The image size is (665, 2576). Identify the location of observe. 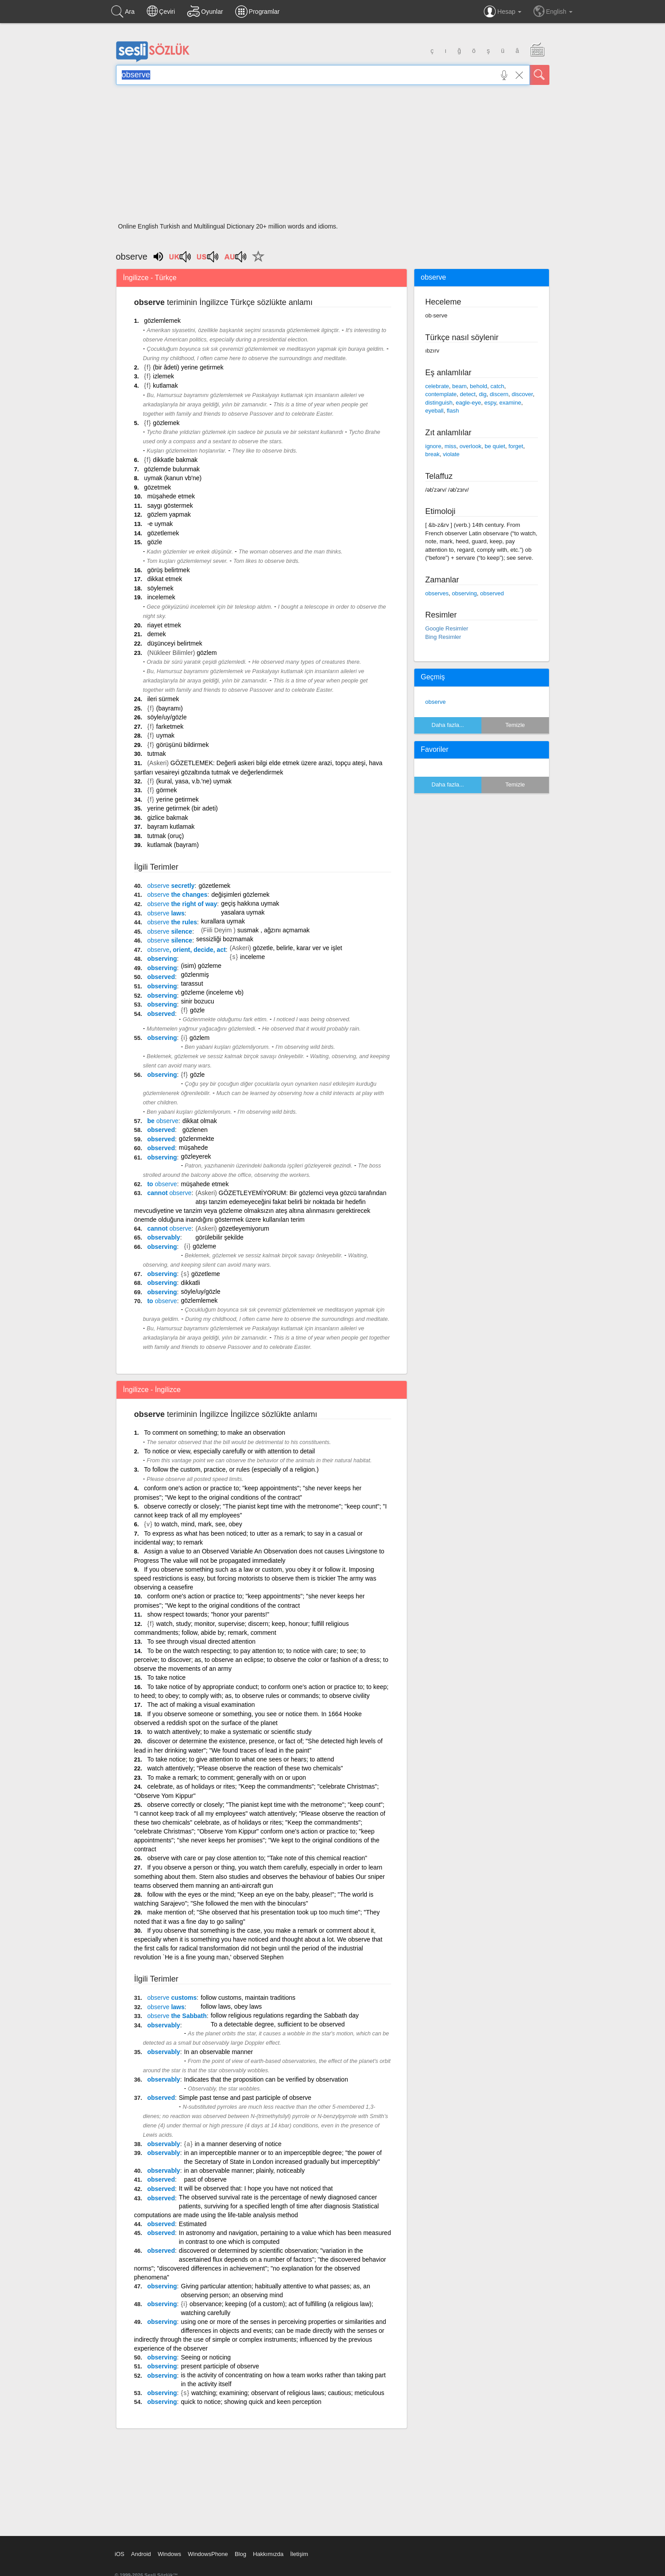
(435, 701).